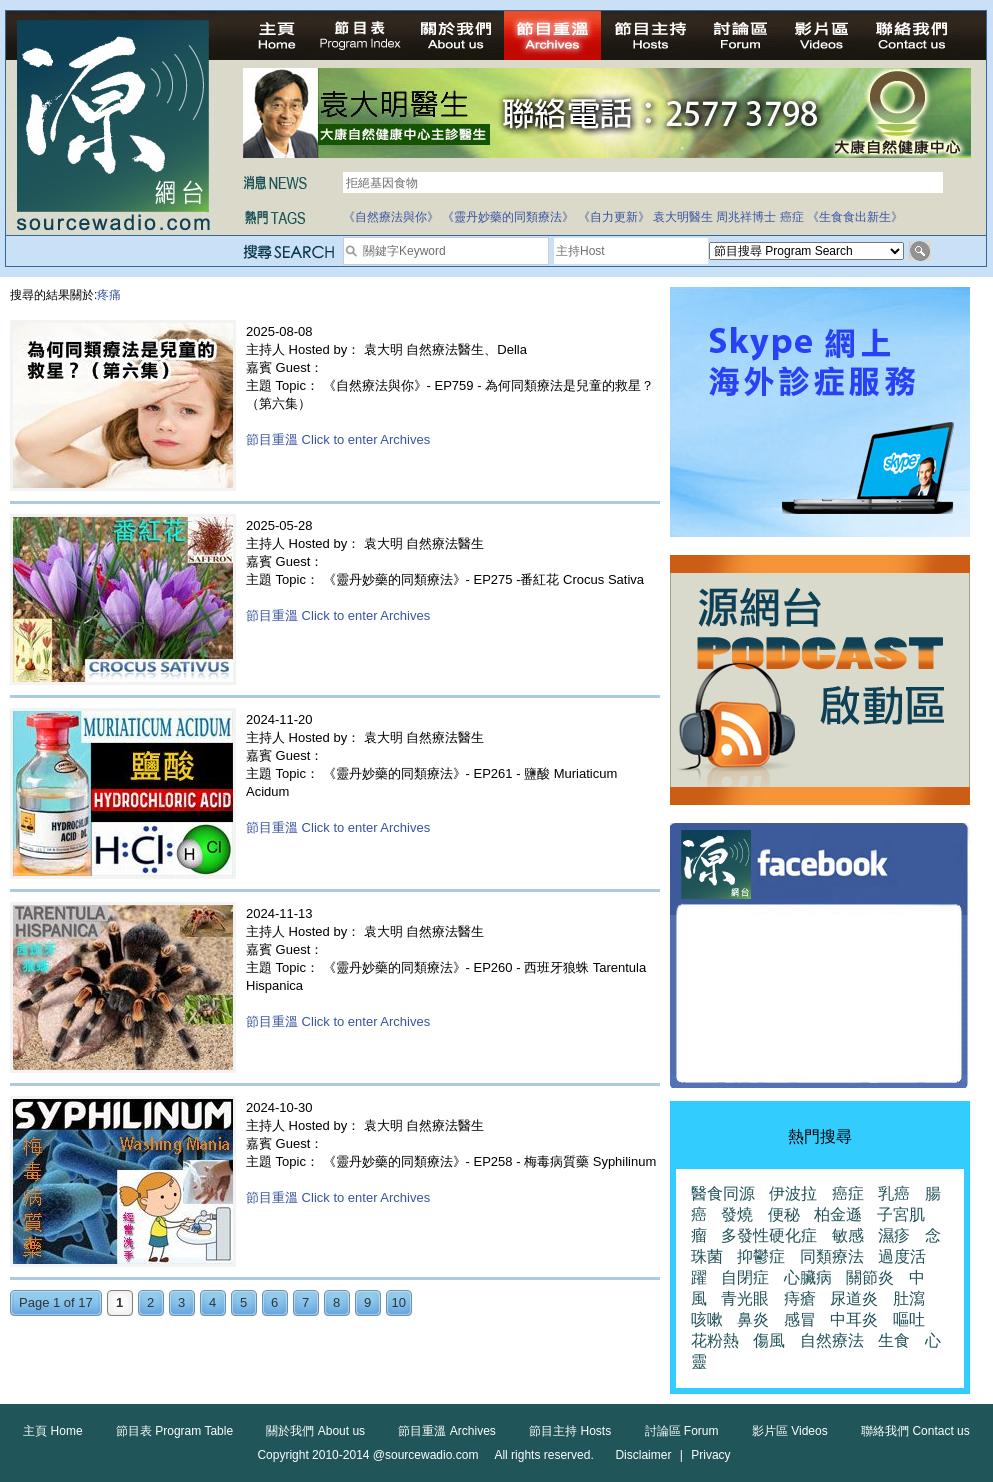 This screenshot has width=993, height=1482. I want to click on 影片區 Videos, so click(790, 1431).